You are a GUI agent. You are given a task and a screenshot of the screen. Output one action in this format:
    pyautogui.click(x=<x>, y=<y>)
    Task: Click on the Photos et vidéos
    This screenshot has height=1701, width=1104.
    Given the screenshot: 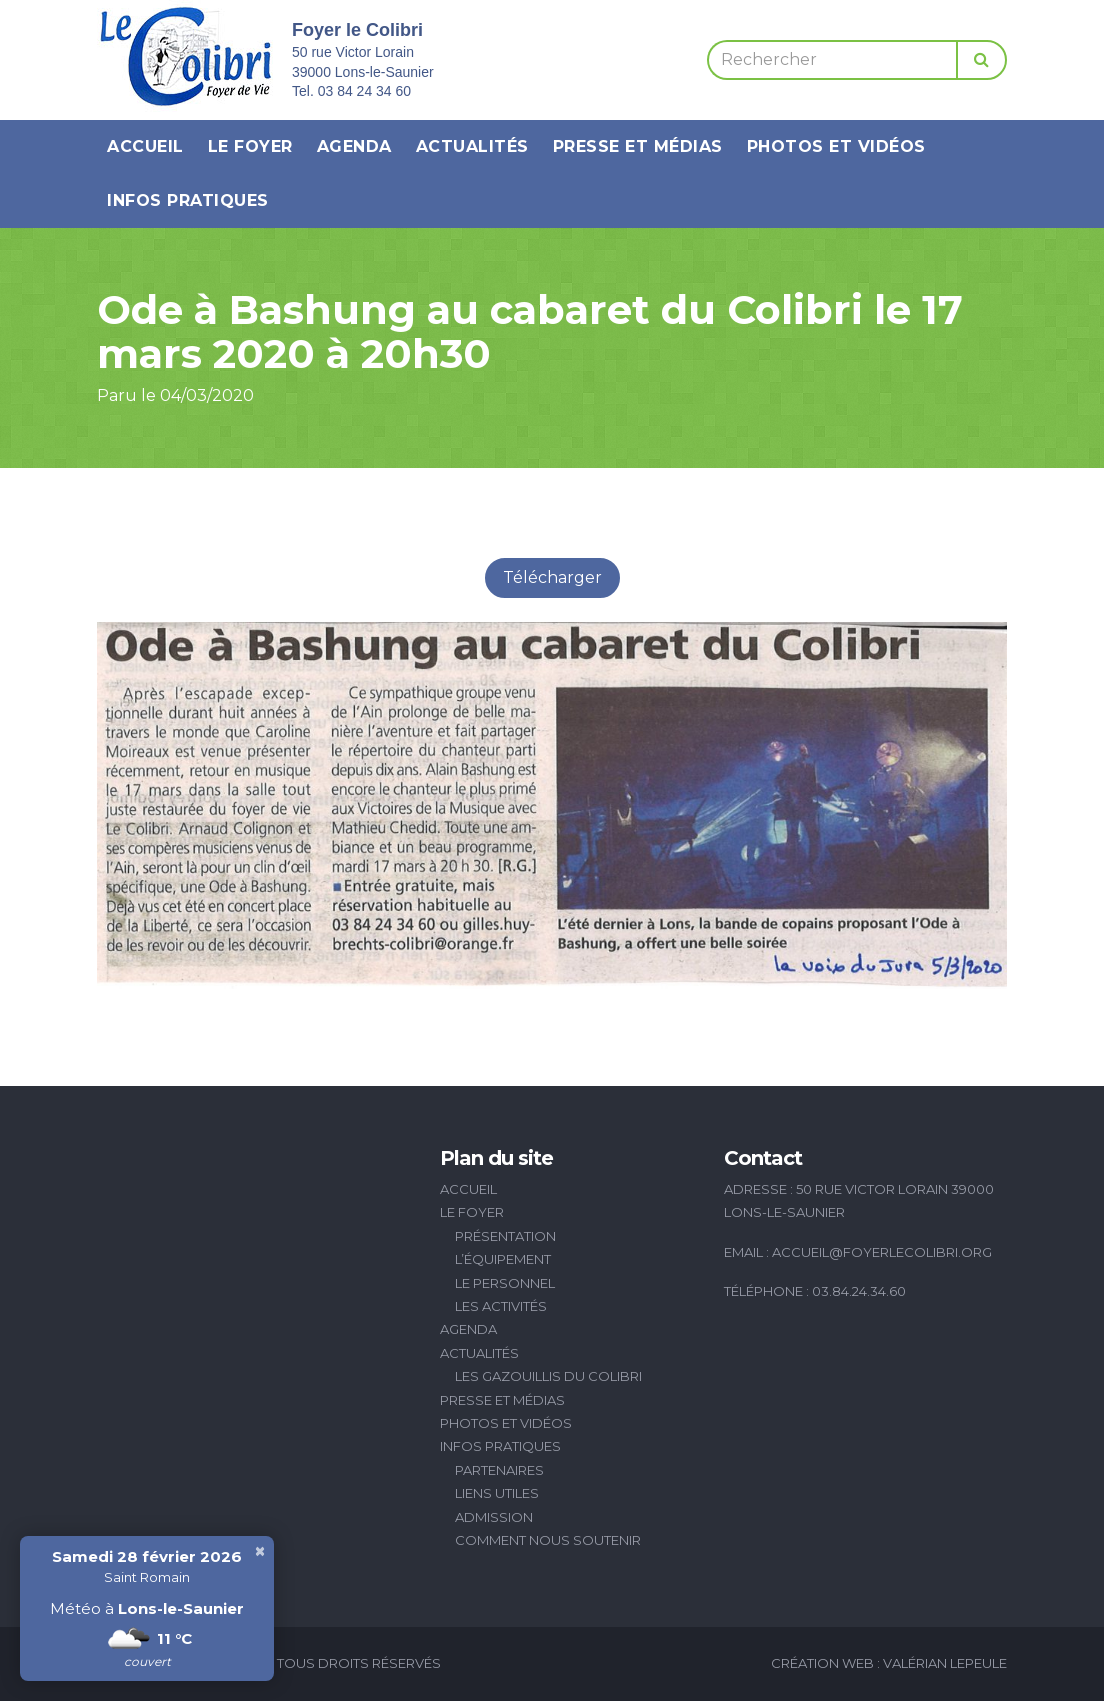 What is the action you would take?
    pyautogui.click(x=836, y=146)
    